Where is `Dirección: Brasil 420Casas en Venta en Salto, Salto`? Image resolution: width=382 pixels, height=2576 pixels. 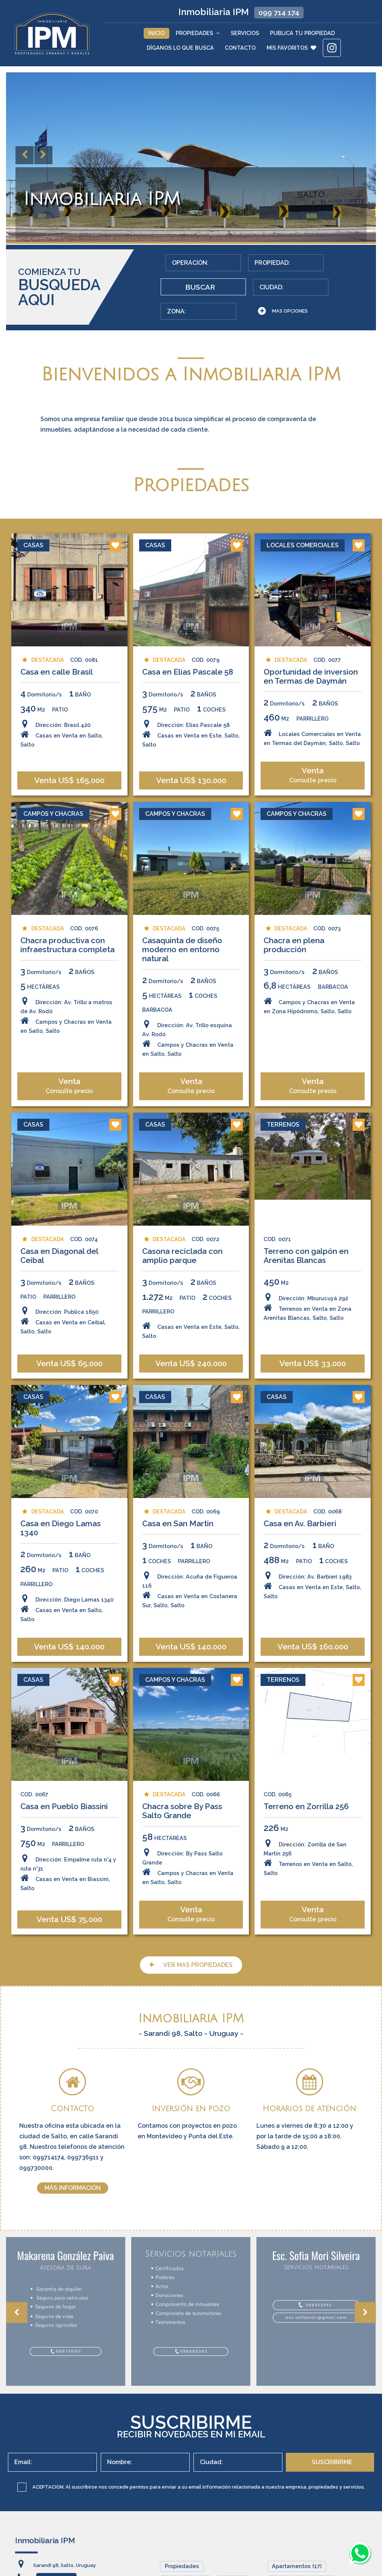
Dirección: Brasil 420Casas en Venta en Salto, Salto is located at coordinates (61, 801).